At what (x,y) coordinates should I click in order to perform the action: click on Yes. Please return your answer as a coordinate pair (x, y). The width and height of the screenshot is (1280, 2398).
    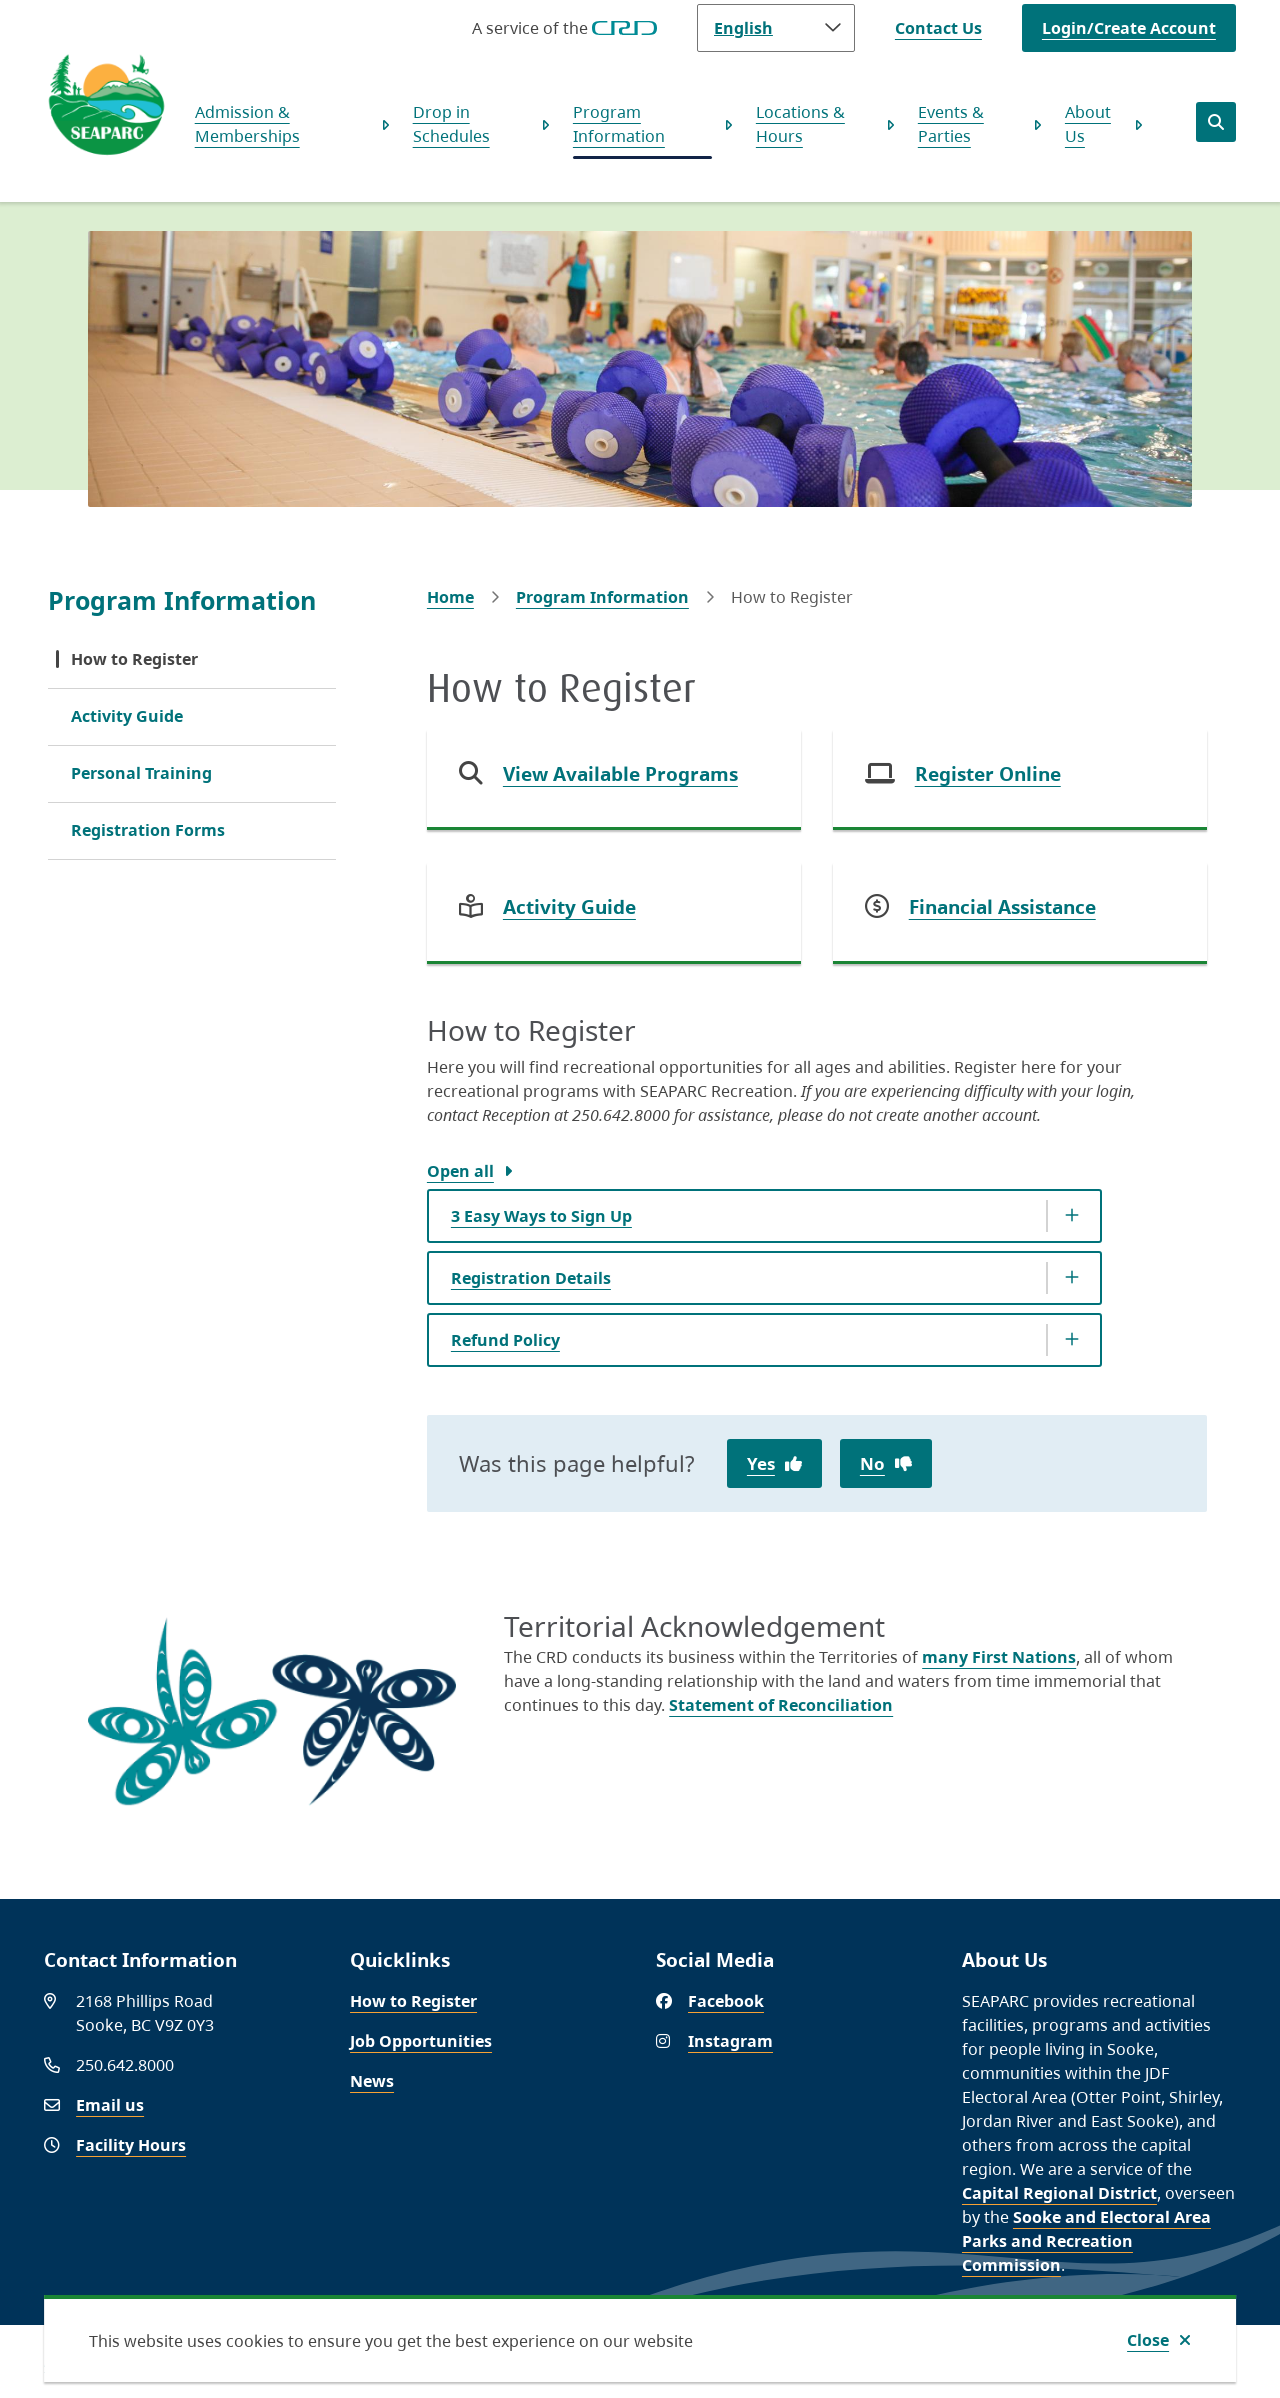
    Looking at the image, I should click on (761, 1463).